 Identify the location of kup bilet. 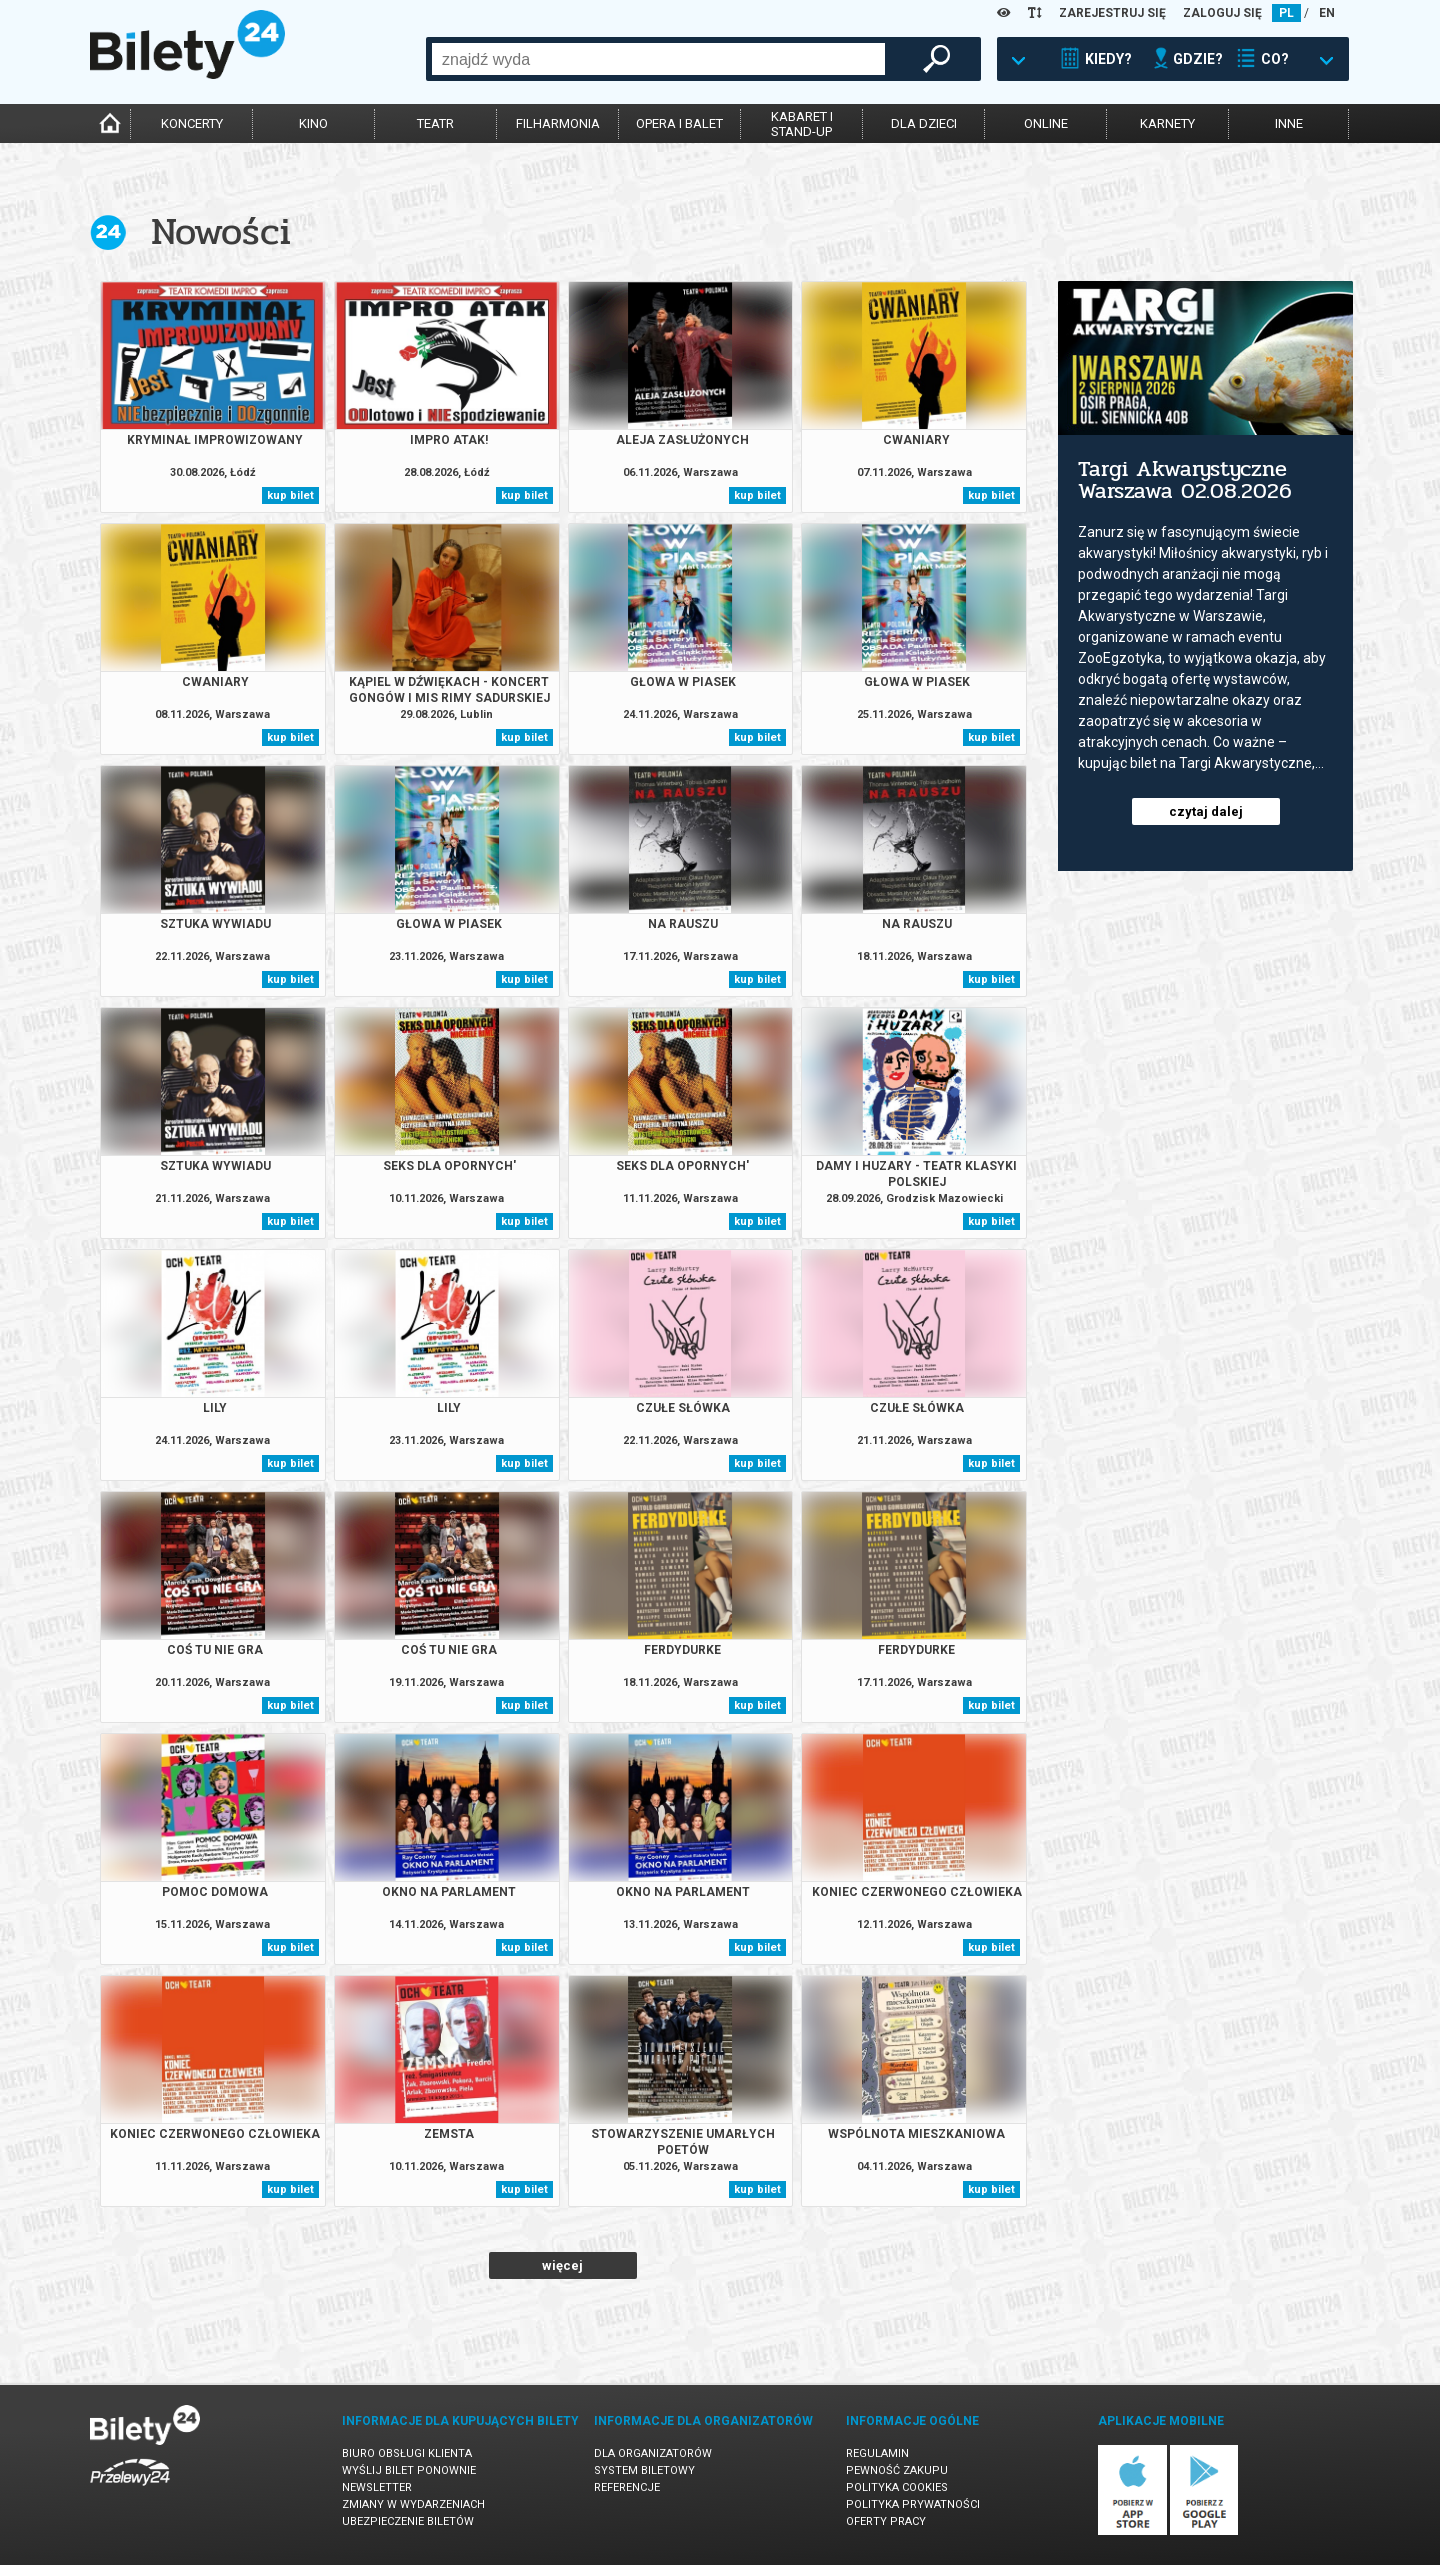
(290, 495).